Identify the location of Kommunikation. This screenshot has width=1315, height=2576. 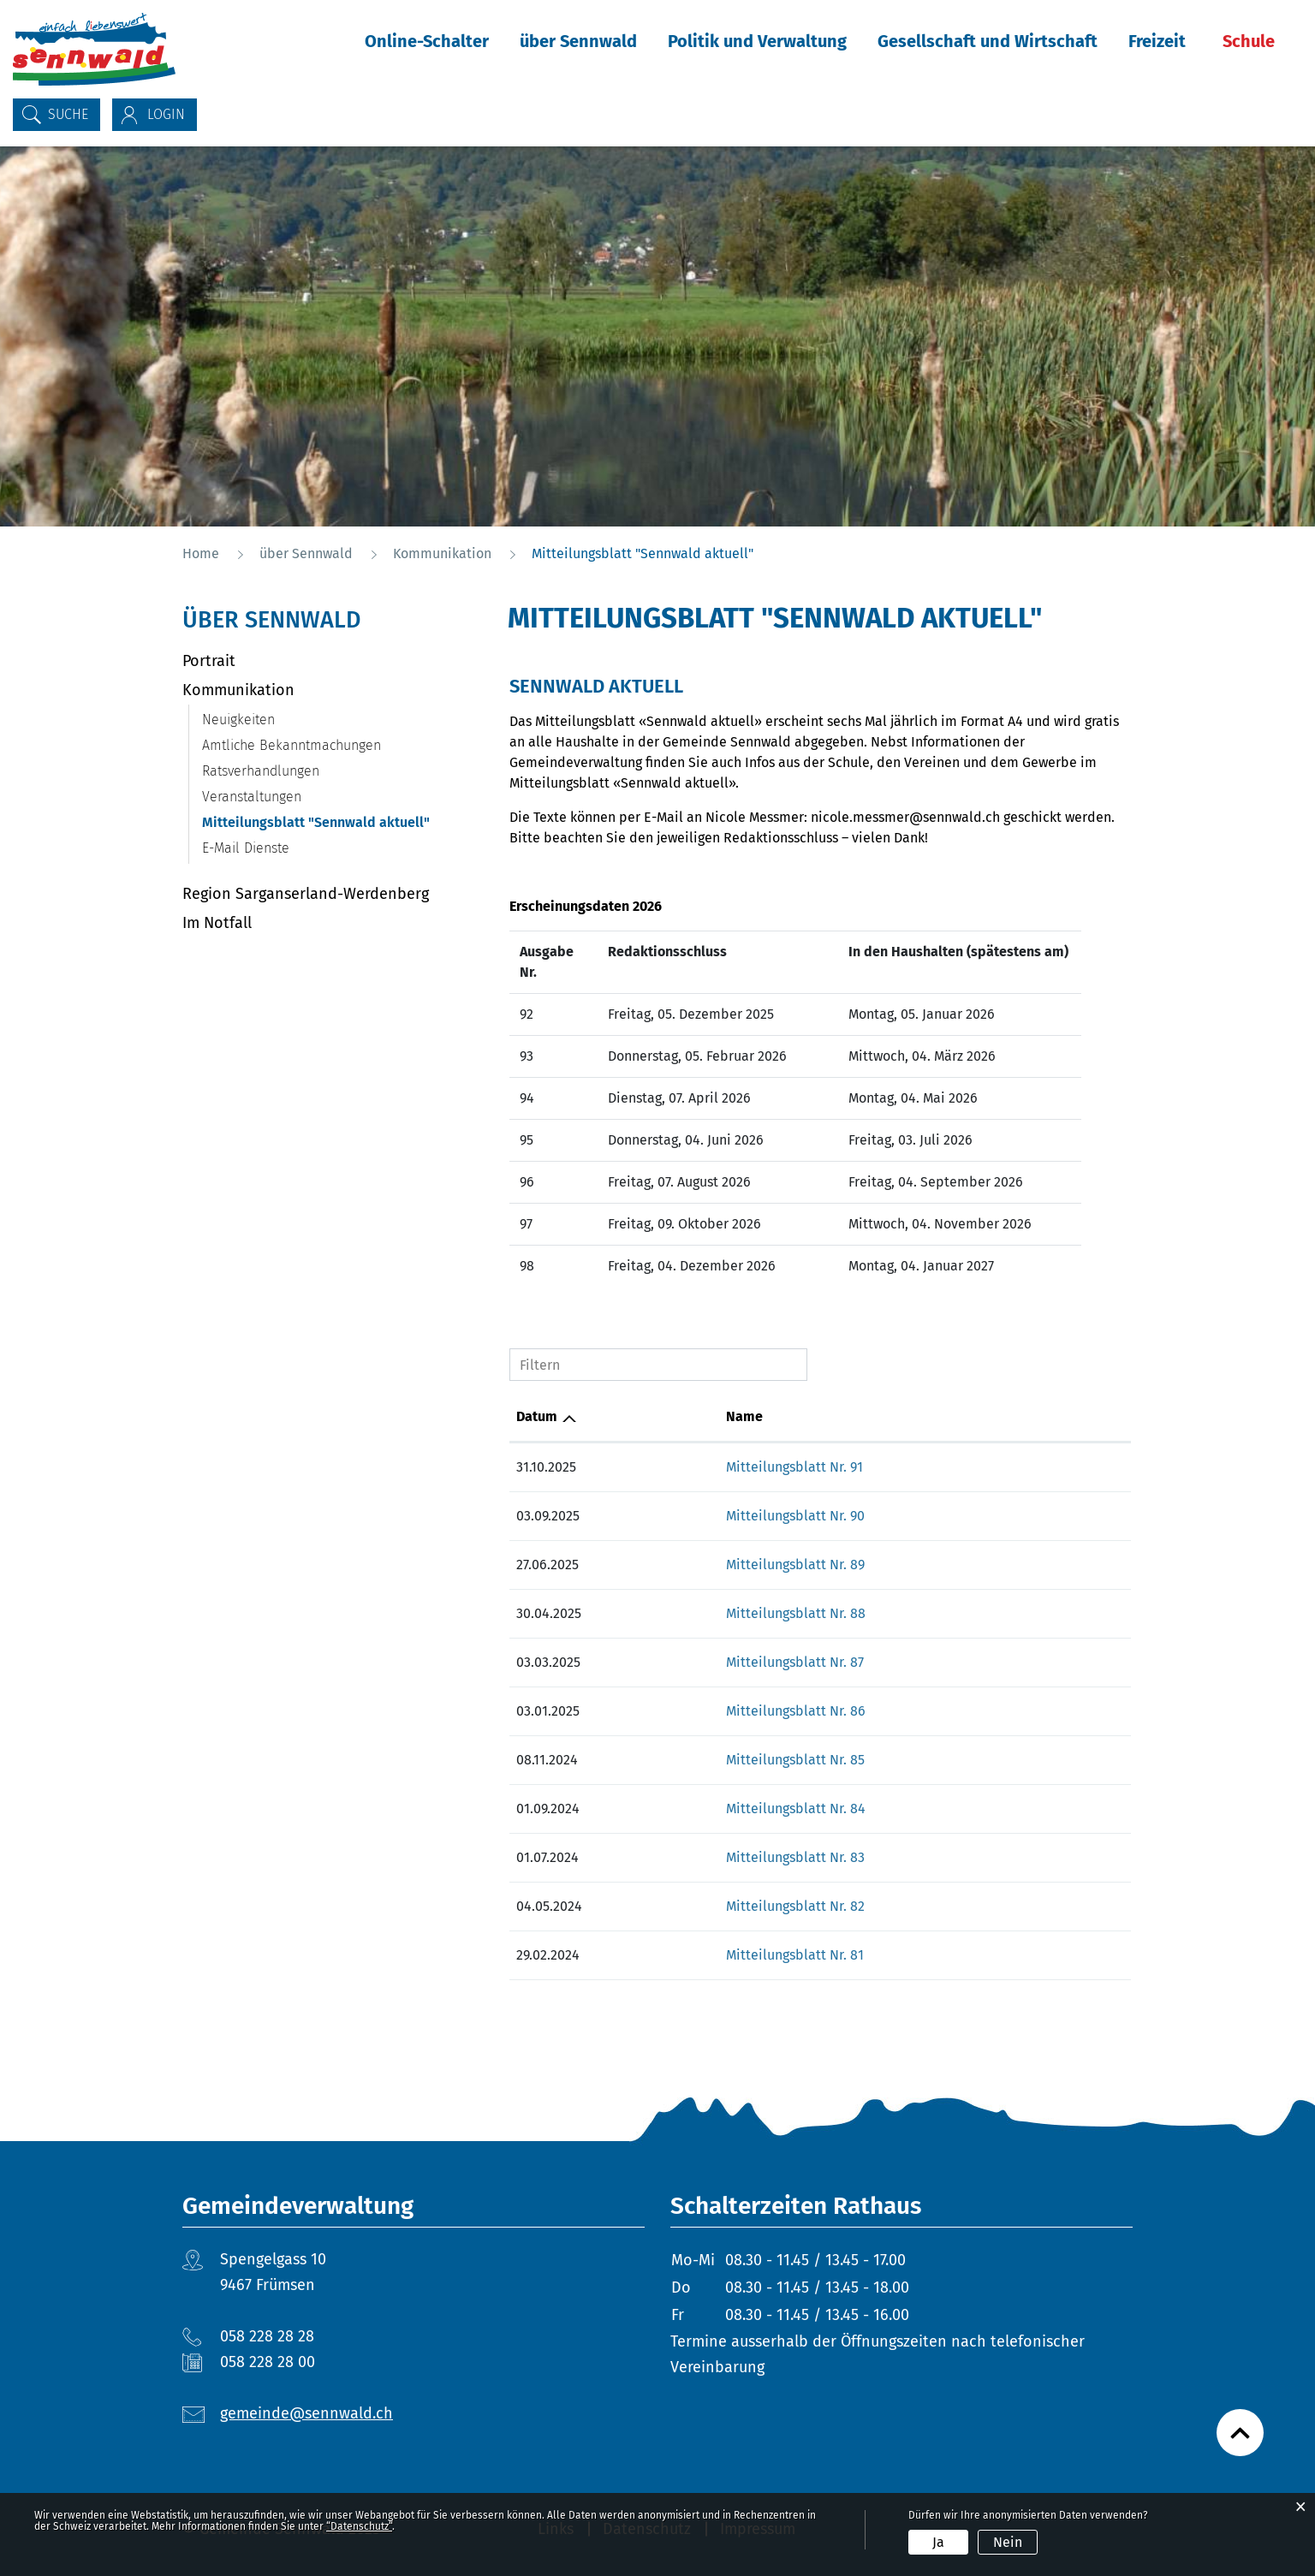
(238, 690).